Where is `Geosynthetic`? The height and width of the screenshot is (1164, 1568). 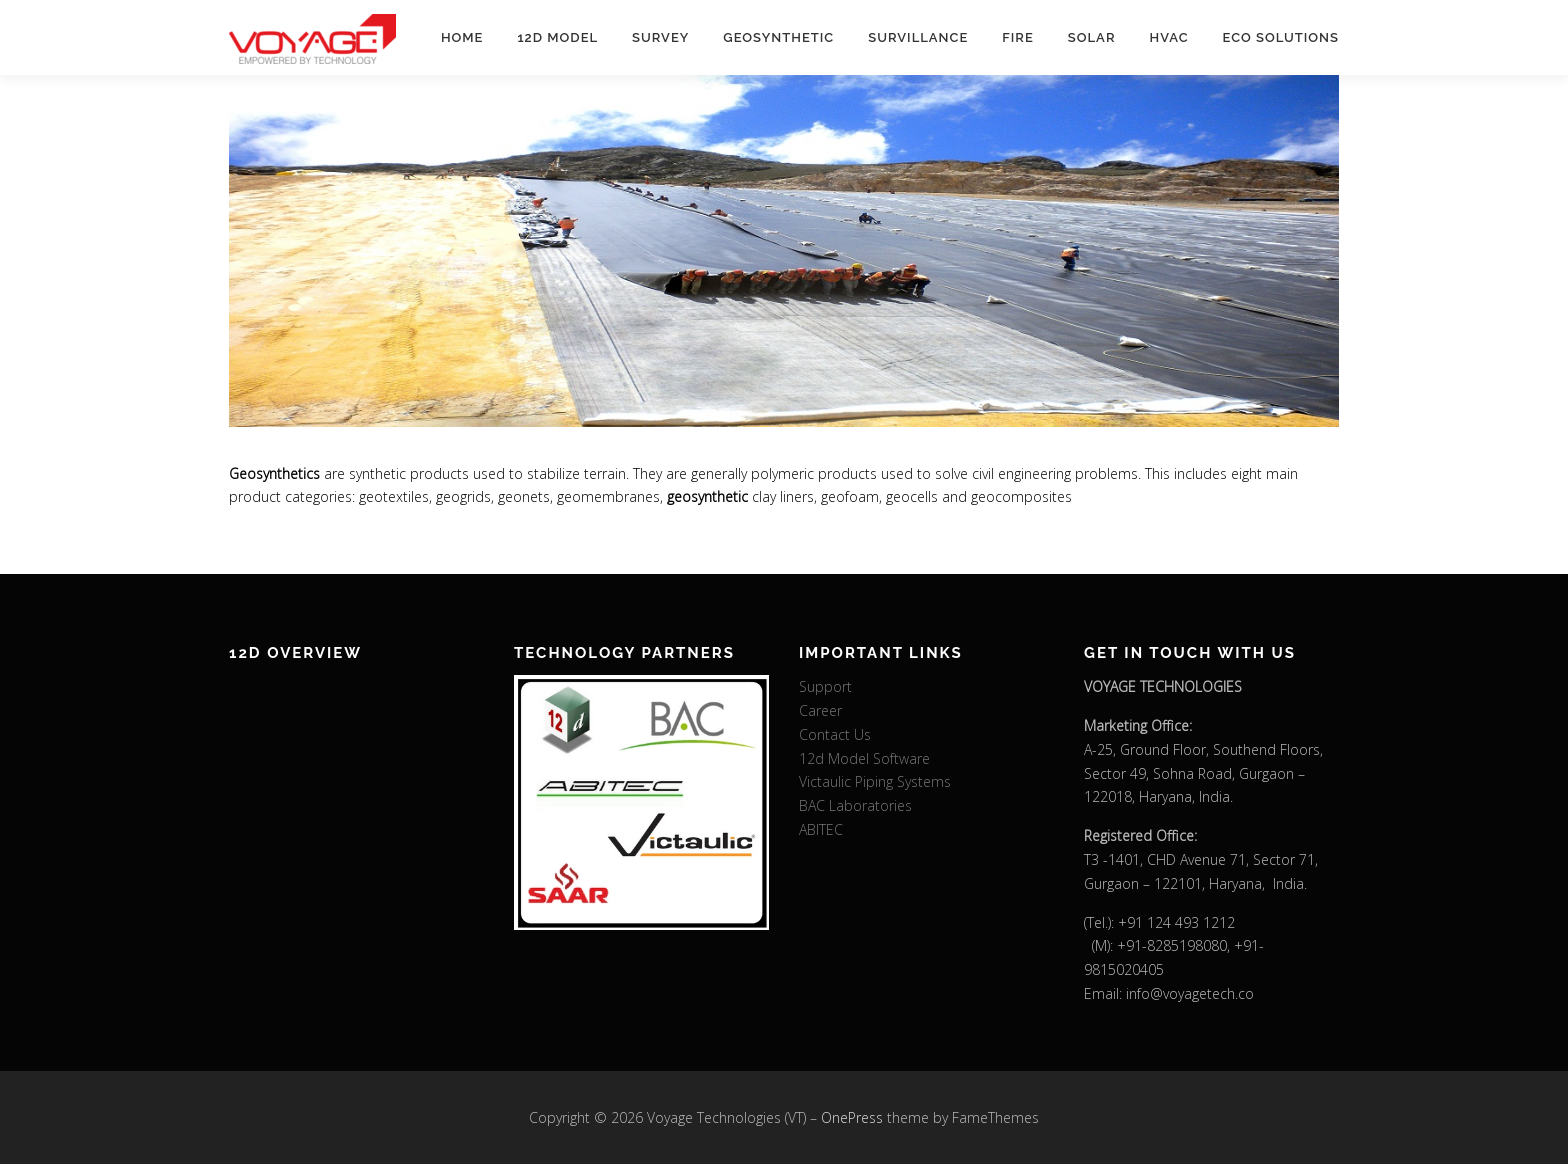 Geosynthetic is located at coordinates (778, 37).